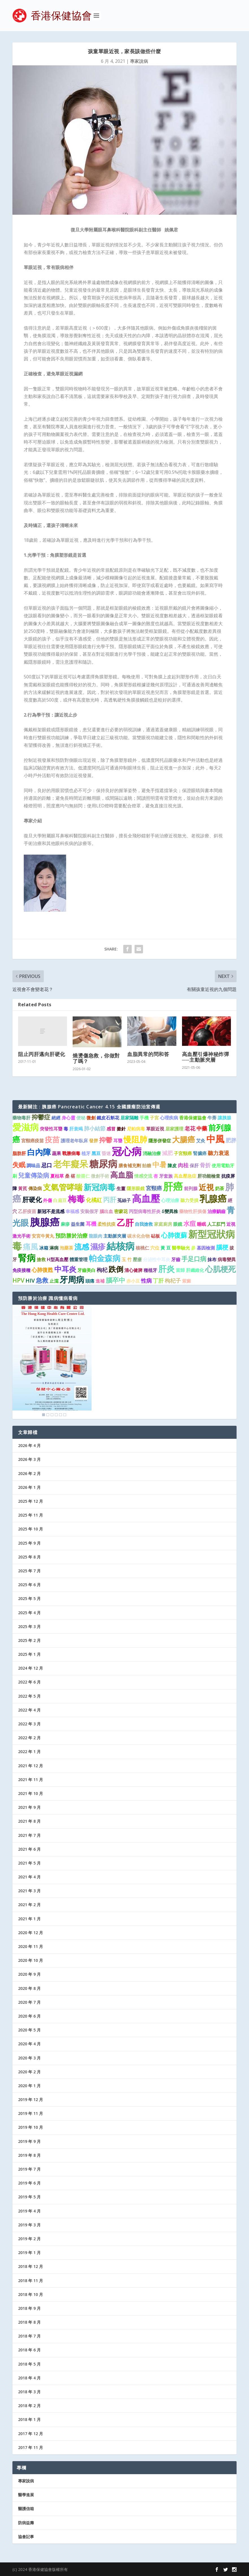  Describe the element at coordinates (29, 1710) in the screenshot. I see `2022 年 4 月` at that location.